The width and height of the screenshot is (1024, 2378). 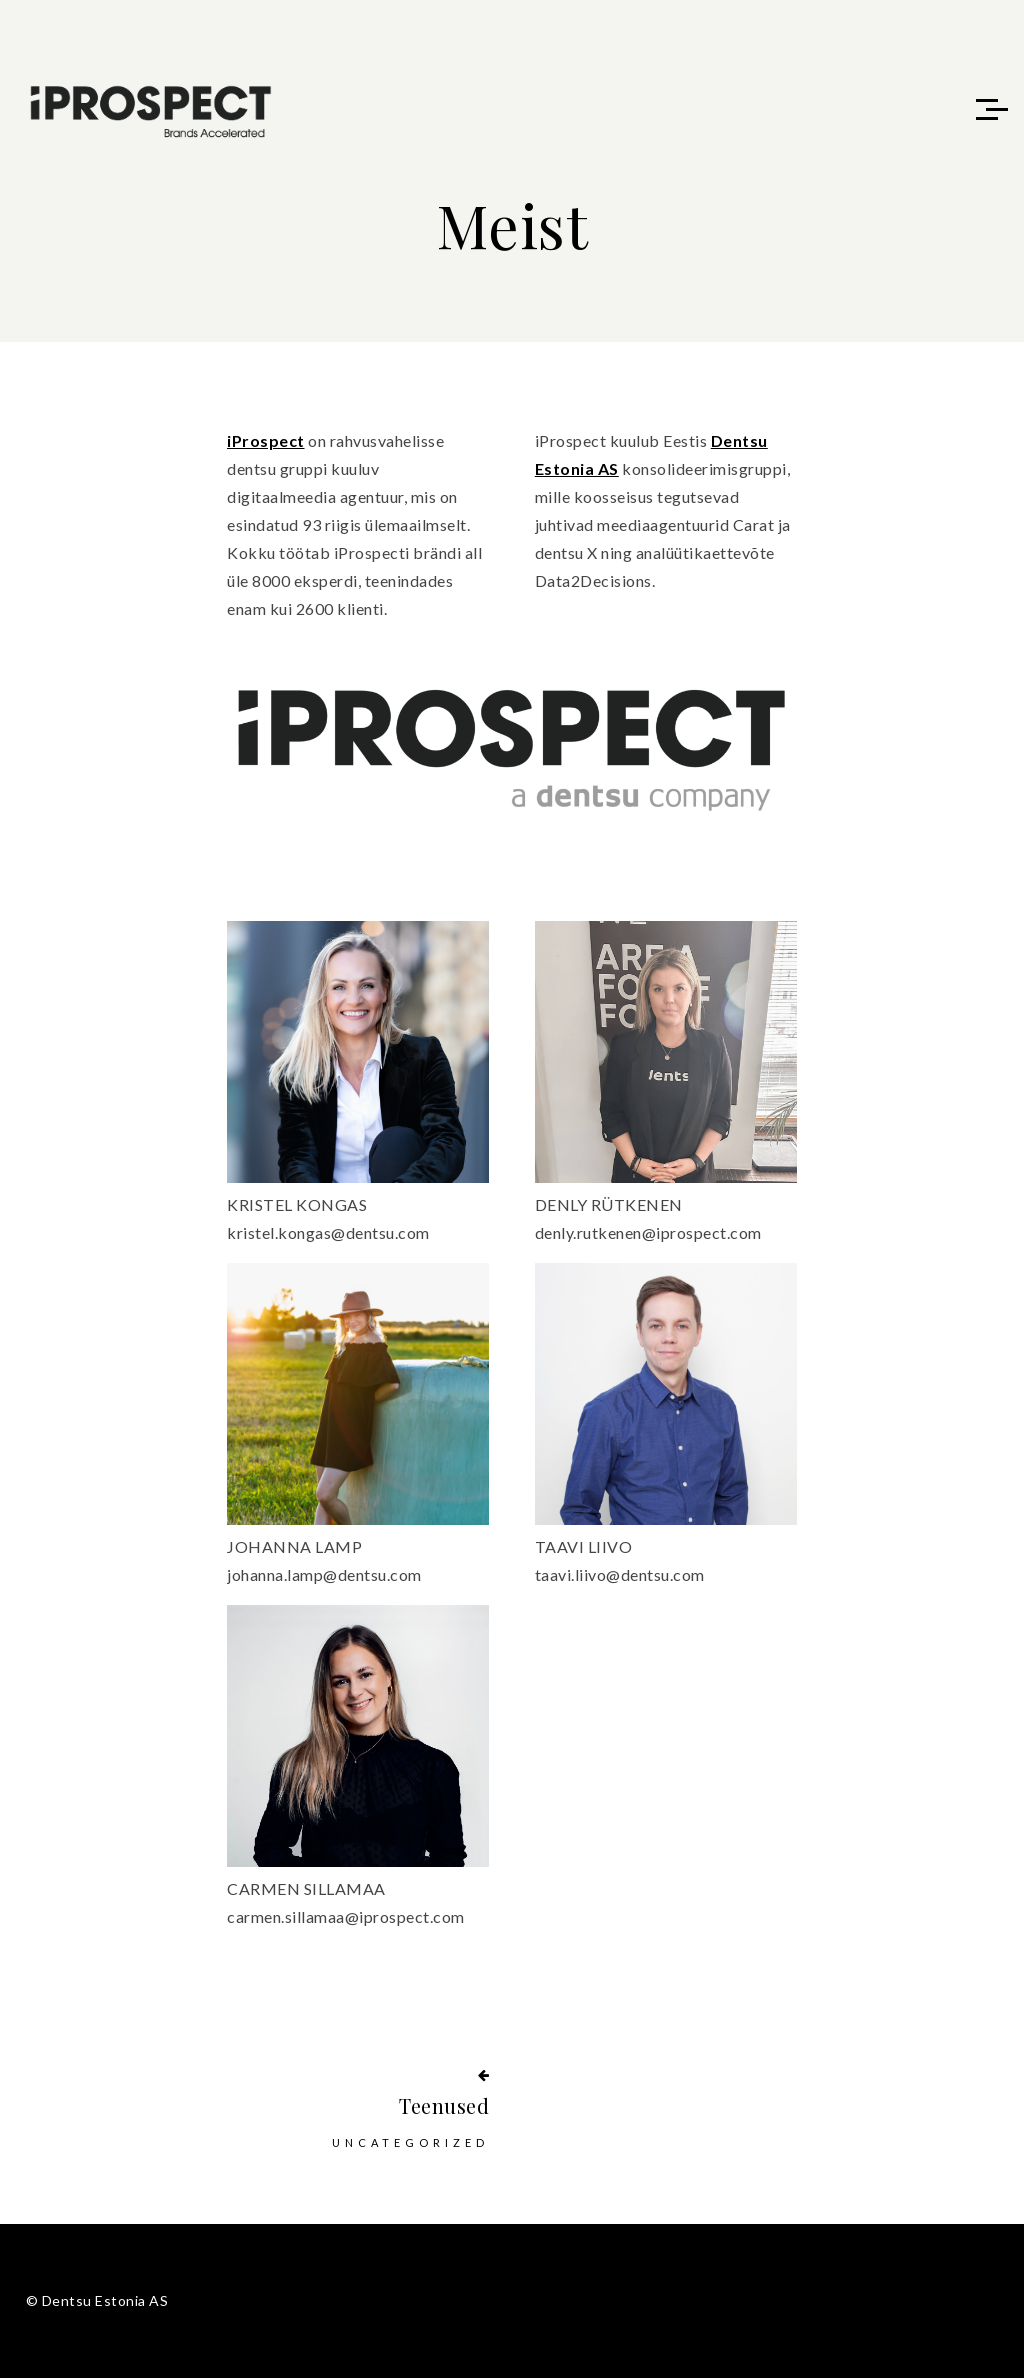 I want to click on Uncategorized, so click(x=410, y=2142).